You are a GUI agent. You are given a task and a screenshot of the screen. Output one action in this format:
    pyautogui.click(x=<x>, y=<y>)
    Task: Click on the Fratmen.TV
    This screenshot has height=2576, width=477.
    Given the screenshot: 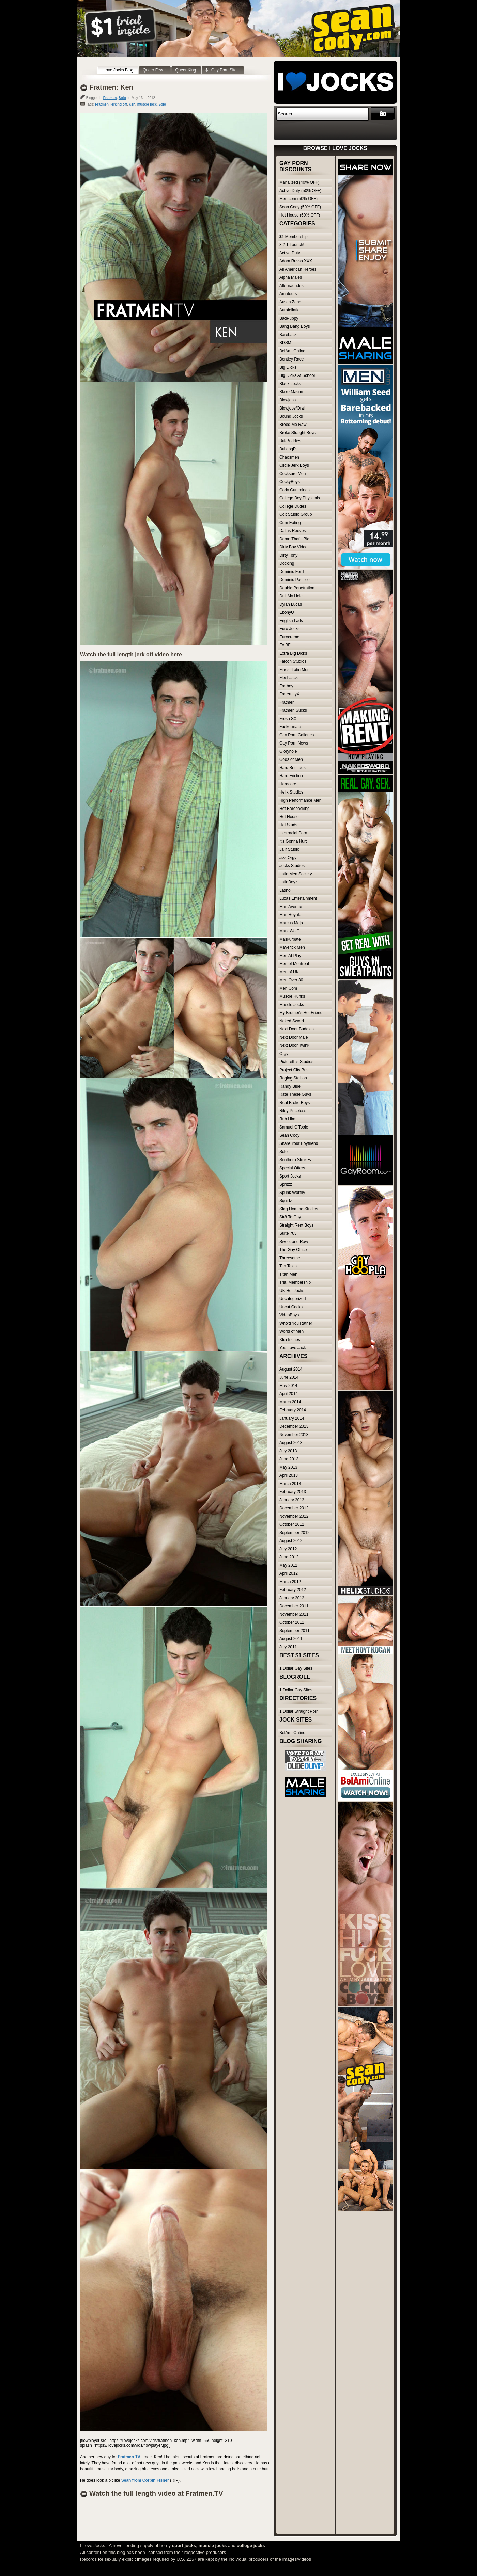 What is the action you would take?
    pyautogui.click(x=129, y=2456)
    